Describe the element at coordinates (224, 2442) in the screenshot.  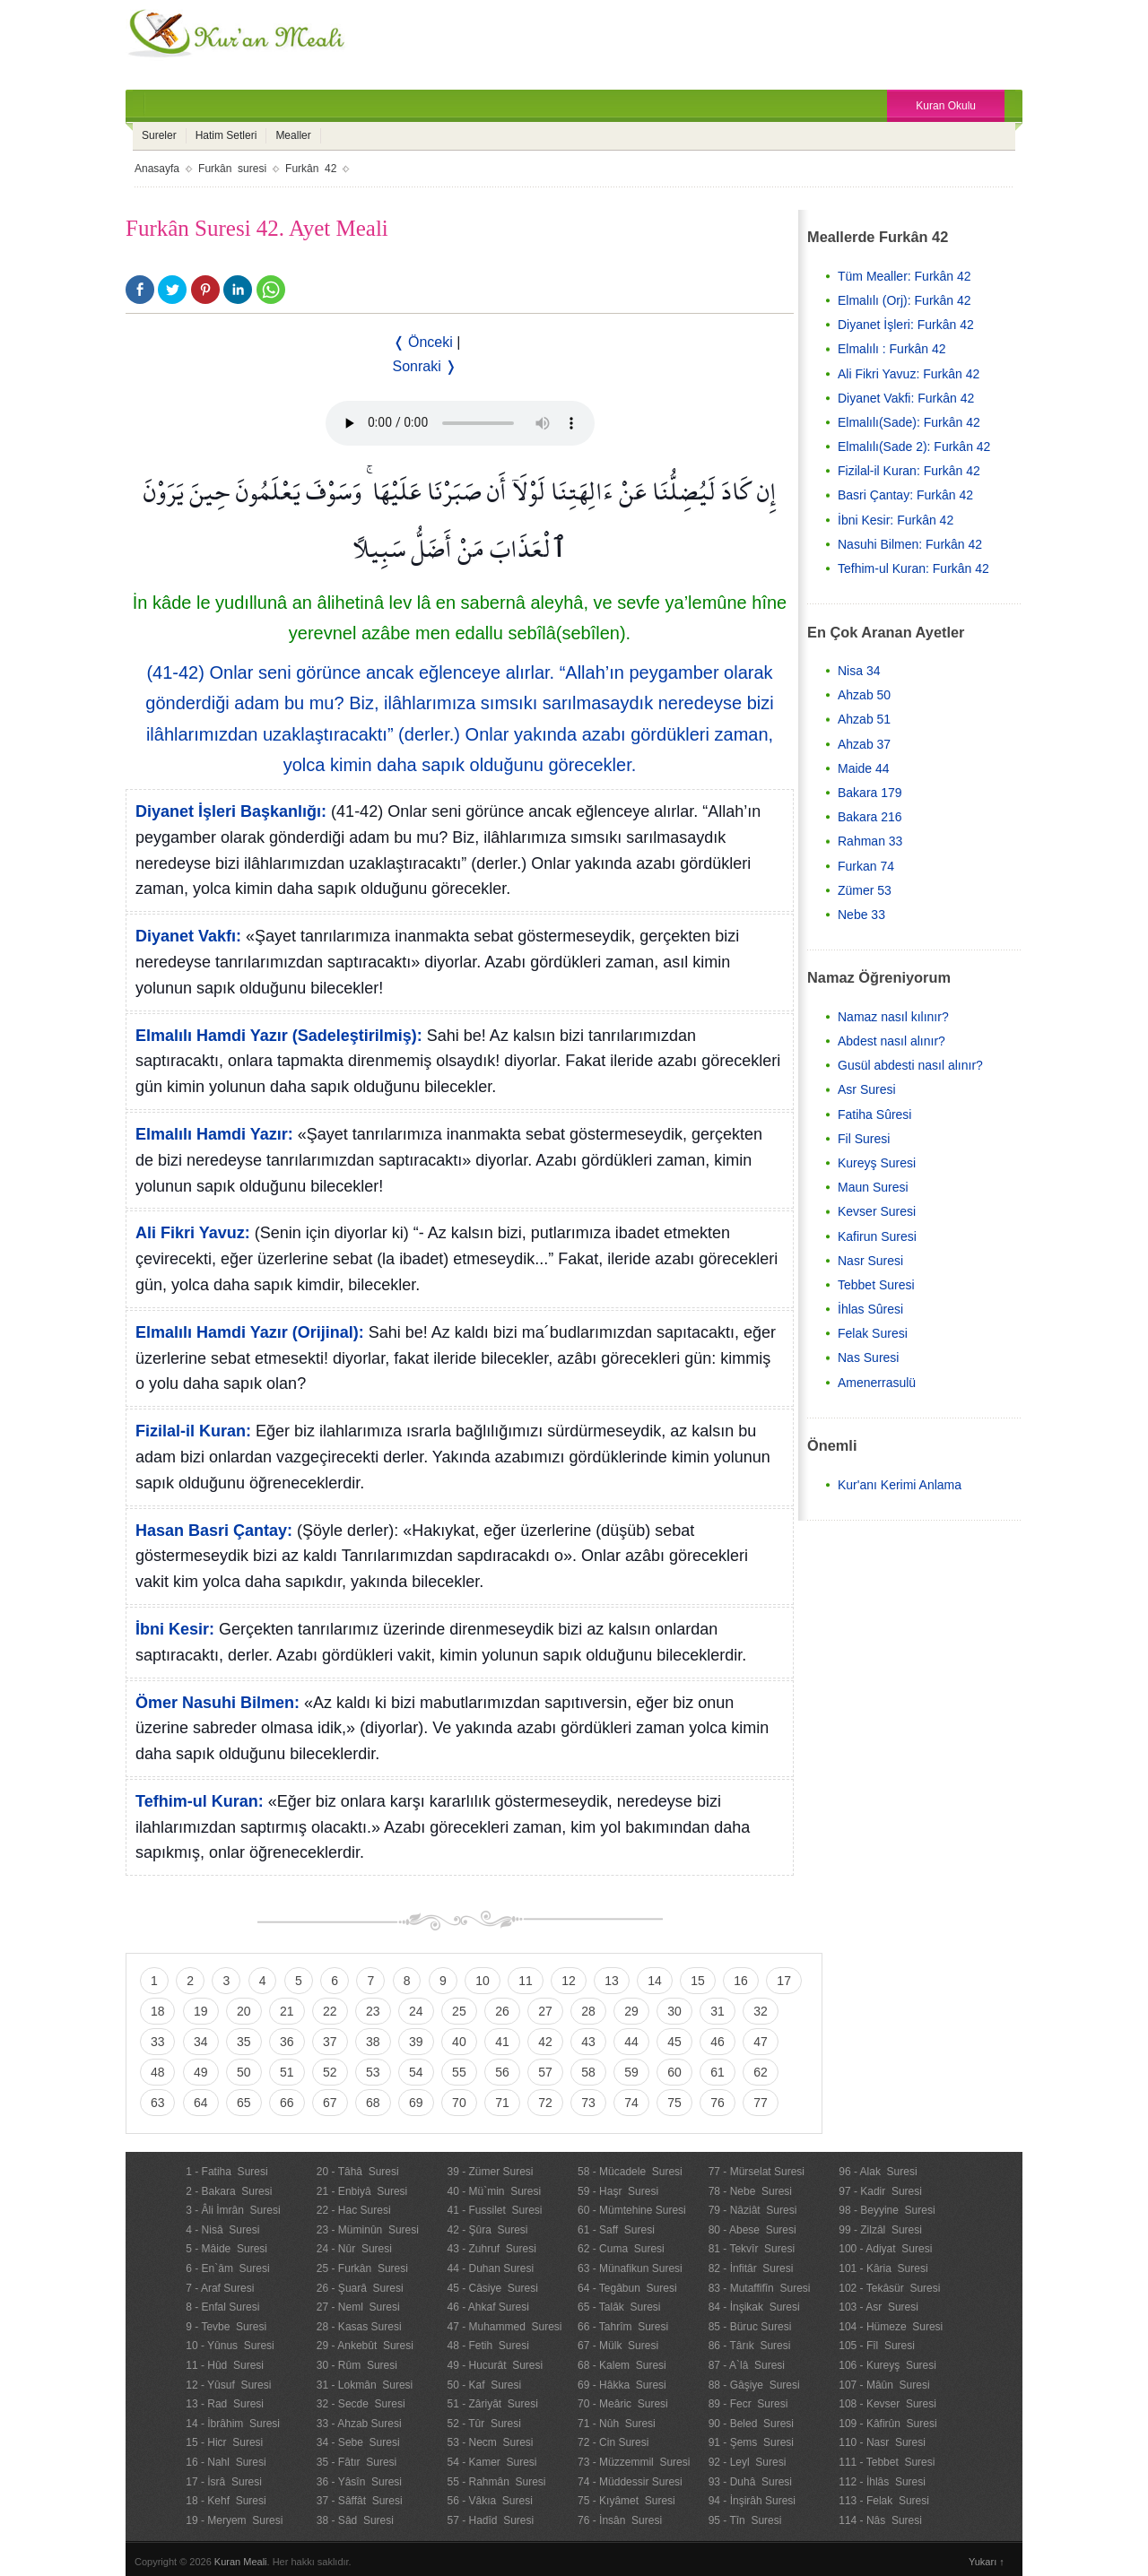
I see `15 - Hicr Suresi` at that location.